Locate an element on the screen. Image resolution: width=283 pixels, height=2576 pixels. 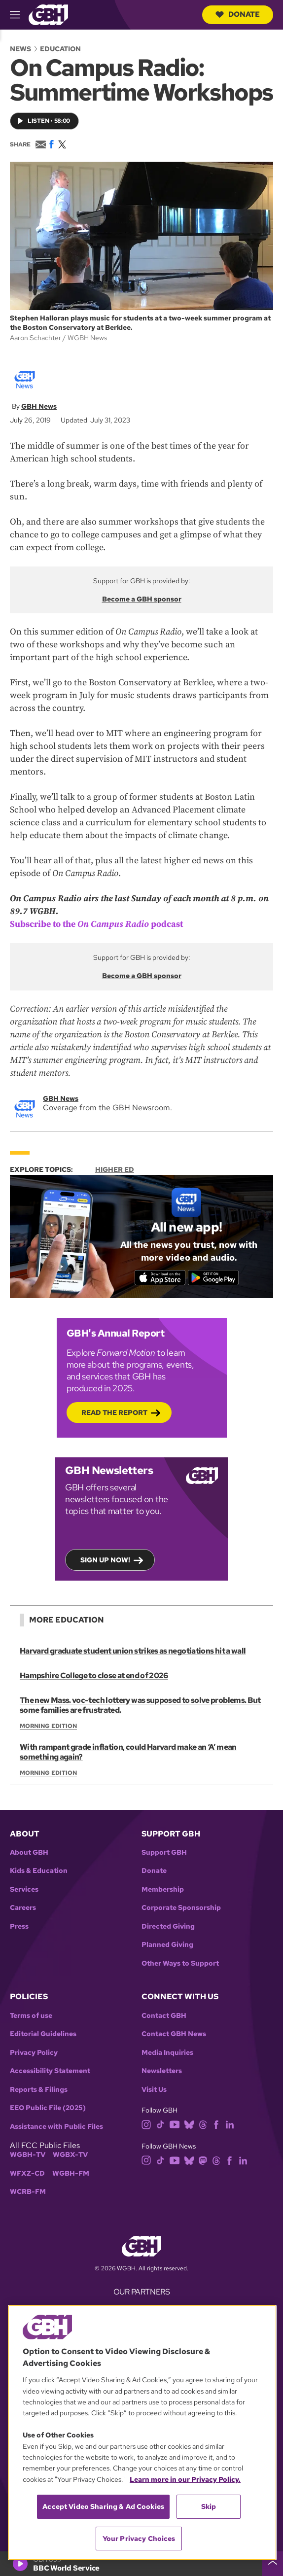
Contact GBH News is located at coordinates (174, 2034).